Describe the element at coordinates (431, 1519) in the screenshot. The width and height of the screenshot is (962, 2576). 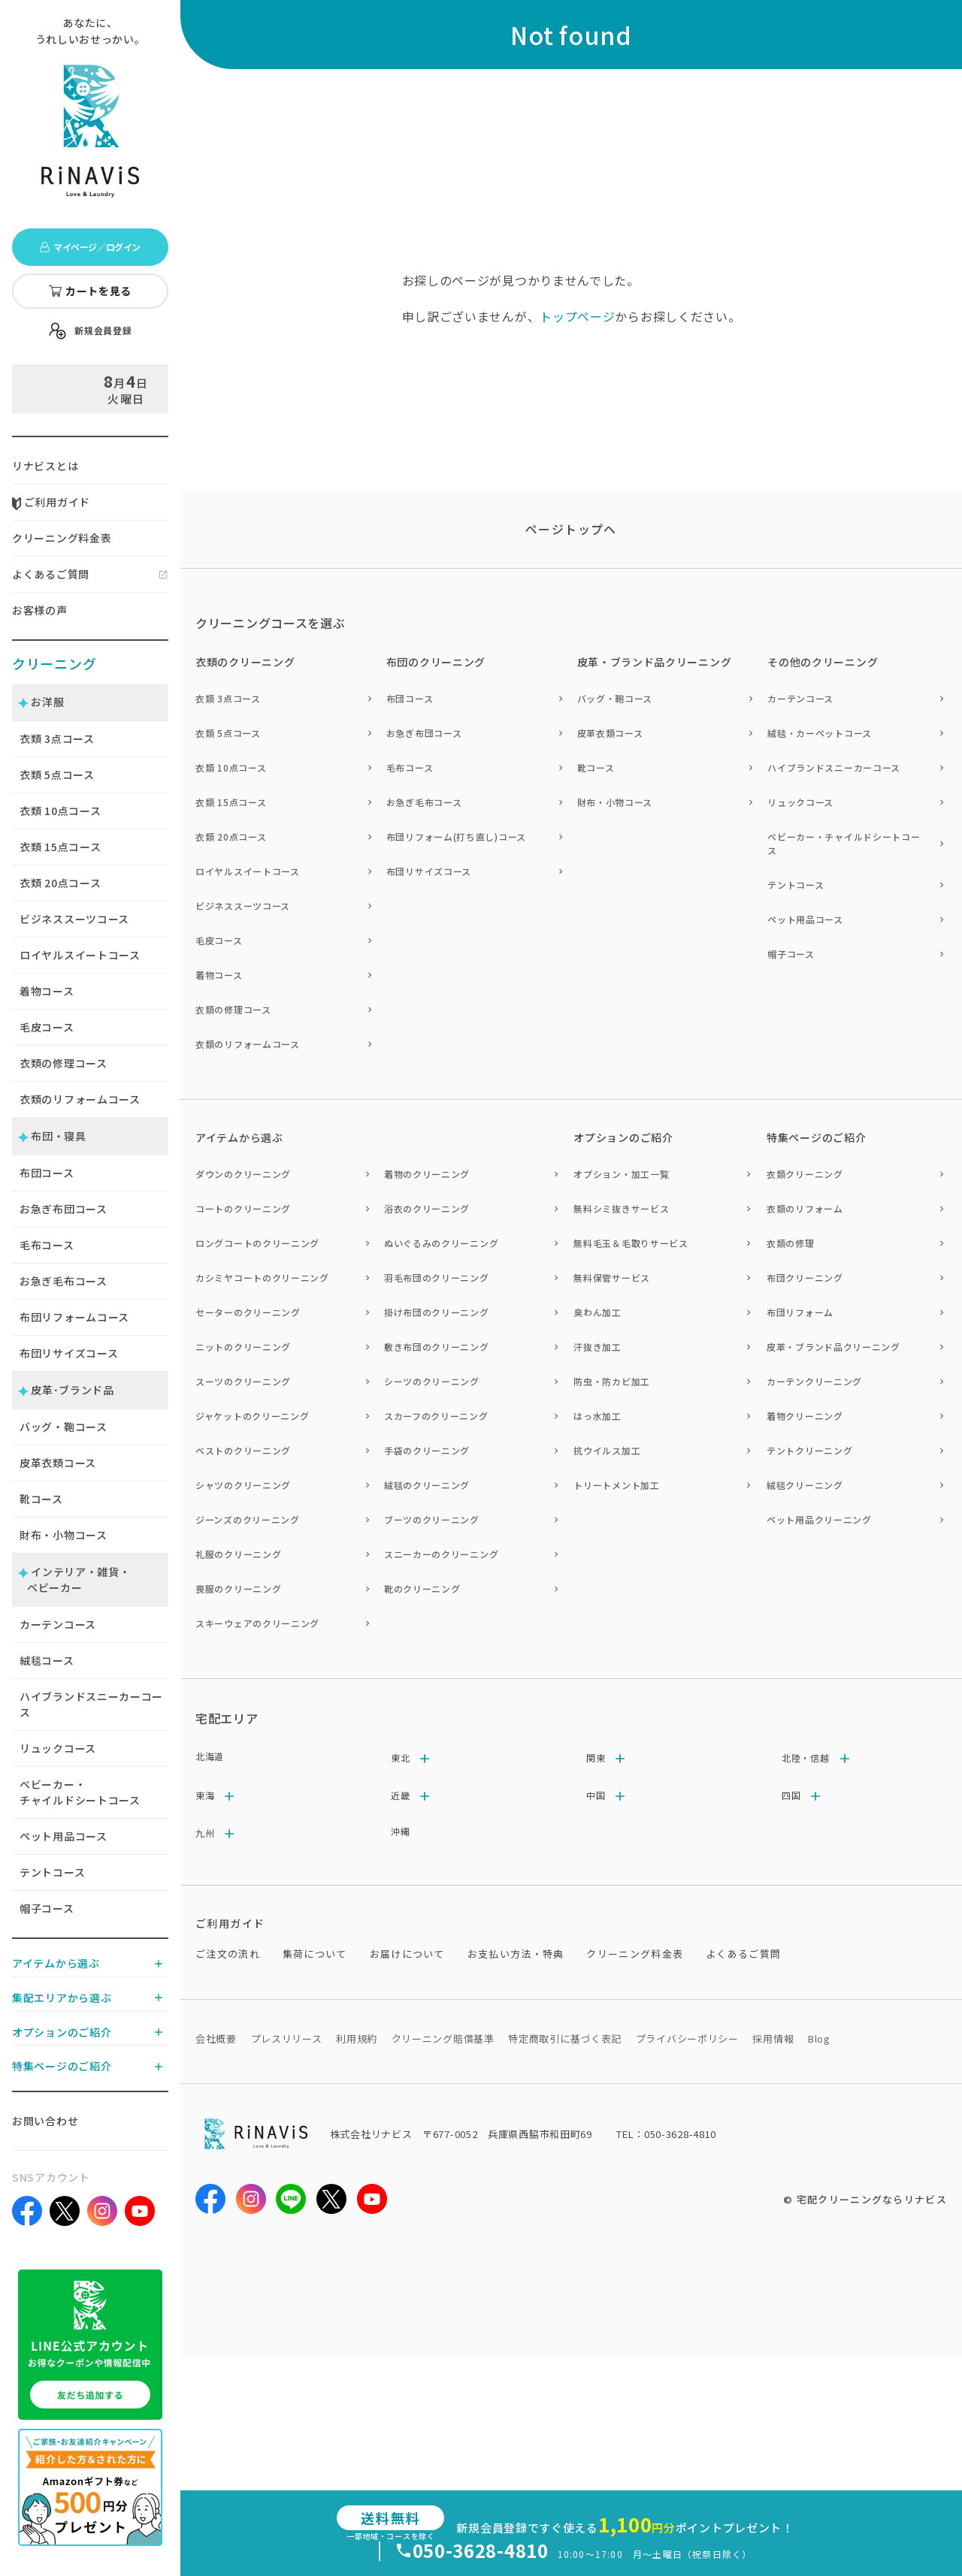
I see `ブーツのクリーニング` at that location.